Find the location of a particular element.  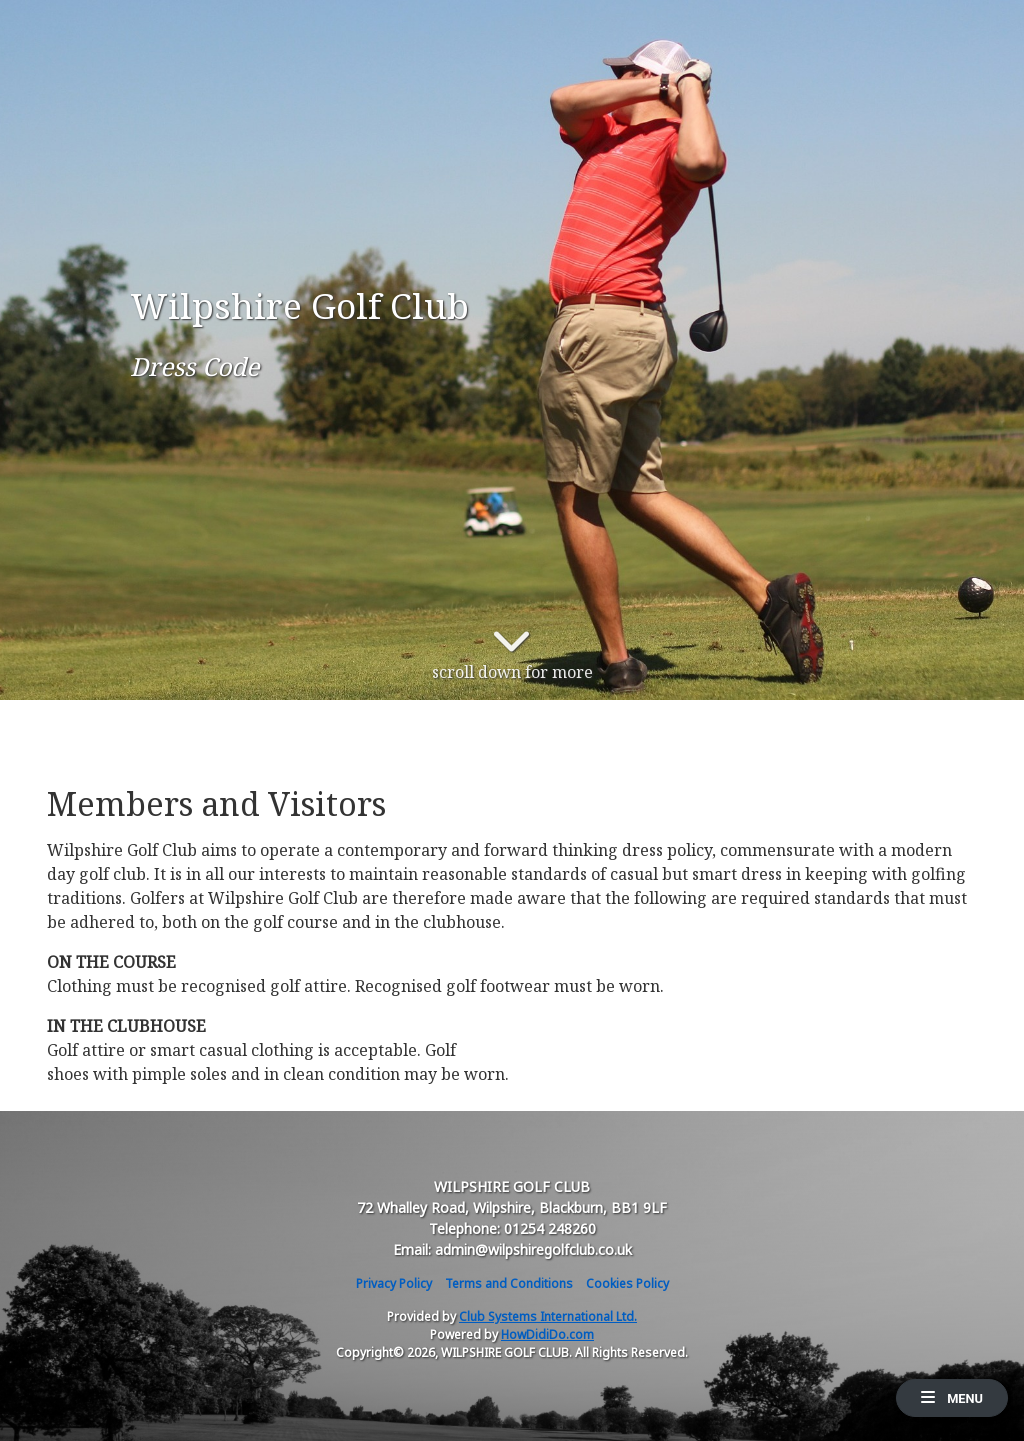

Terms and Conditions is located at coordinates (509, 1283).